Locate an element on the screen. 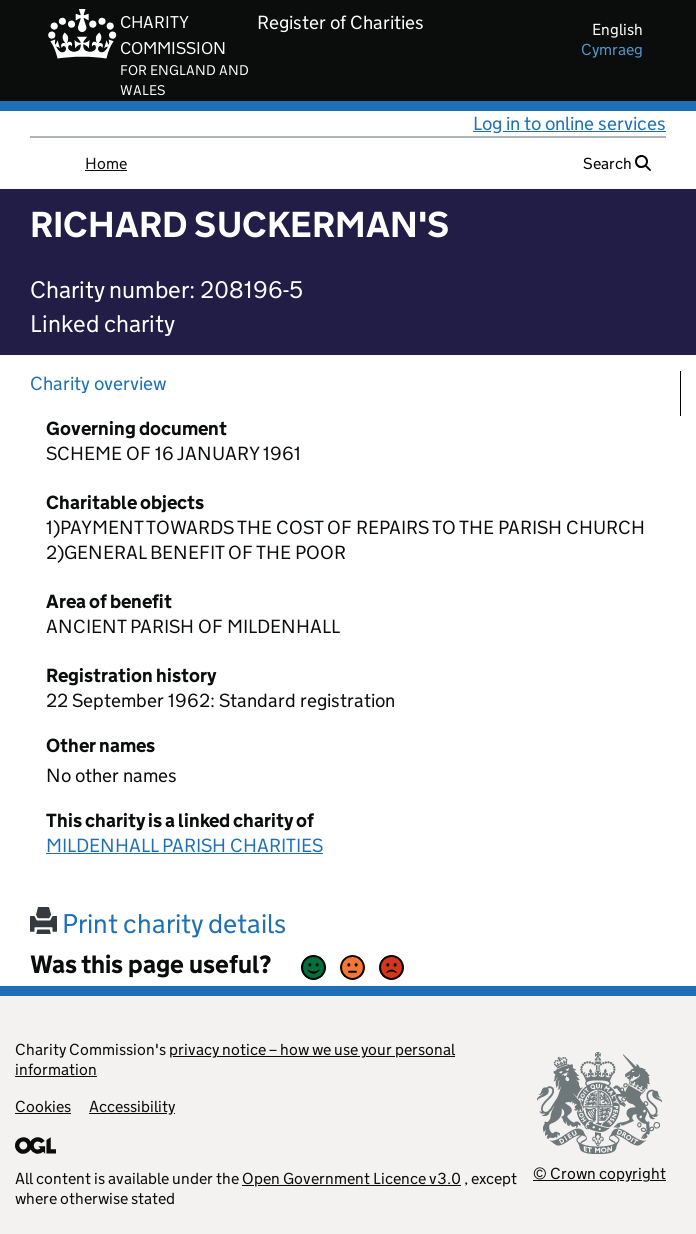 The width and height of the screenshot is (696, 1234). Charity overview is located at coordinates (98, 383).